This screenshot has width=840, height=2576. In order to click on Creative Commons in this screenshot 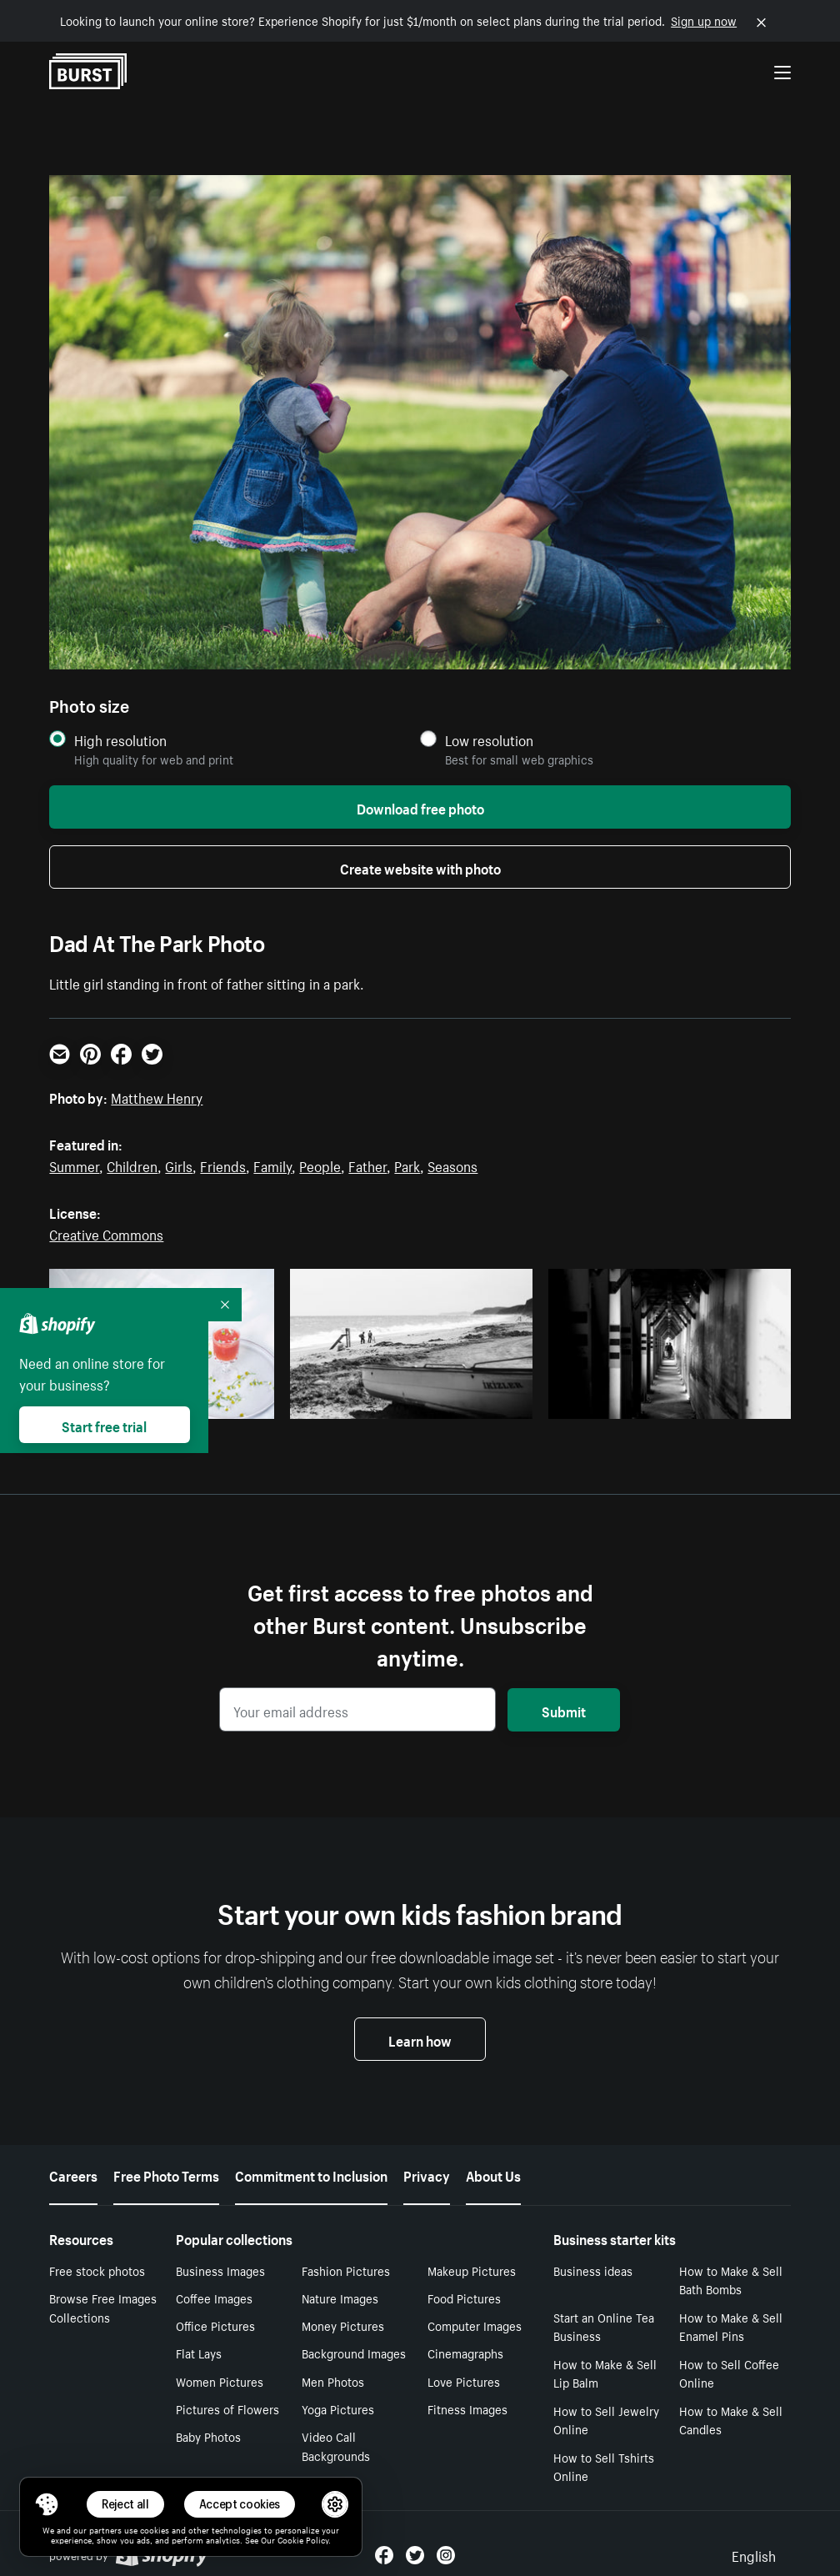, I will do `click(106, 1233)`.